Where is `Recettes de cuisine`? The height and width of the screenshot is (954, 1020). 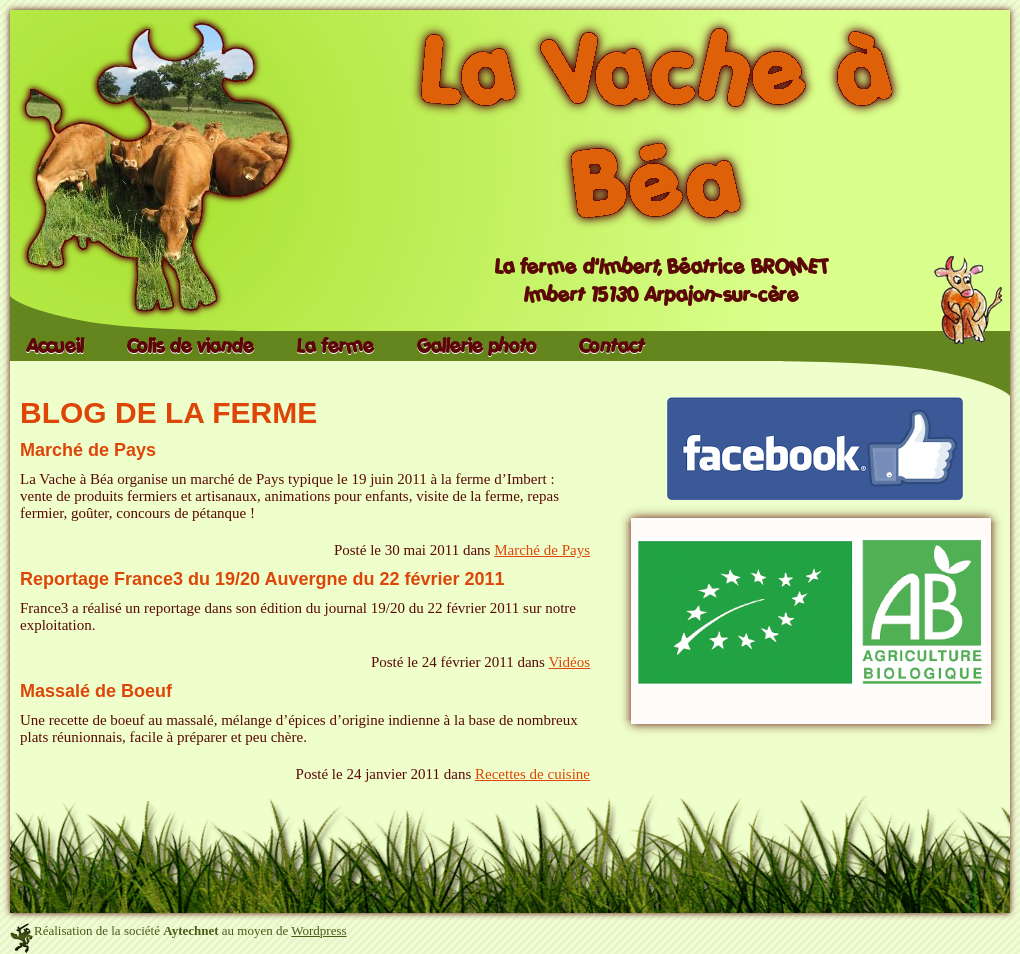
Recettes de cuisine is located at coordinates (532, 774).